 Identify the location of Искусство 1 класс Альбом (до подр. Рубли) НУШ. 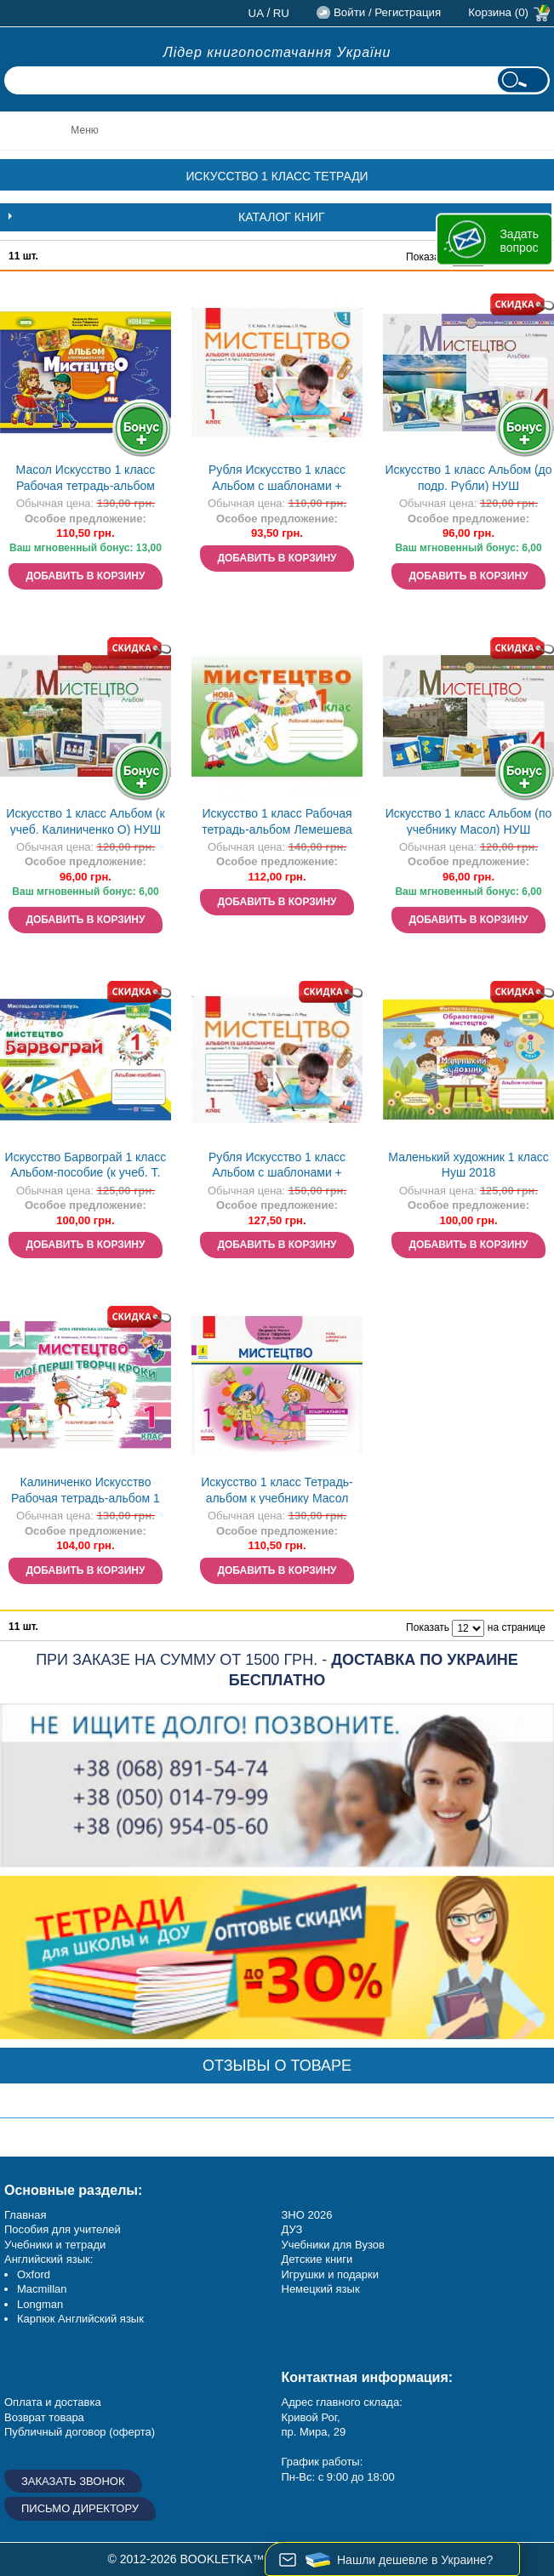
(468, 478).